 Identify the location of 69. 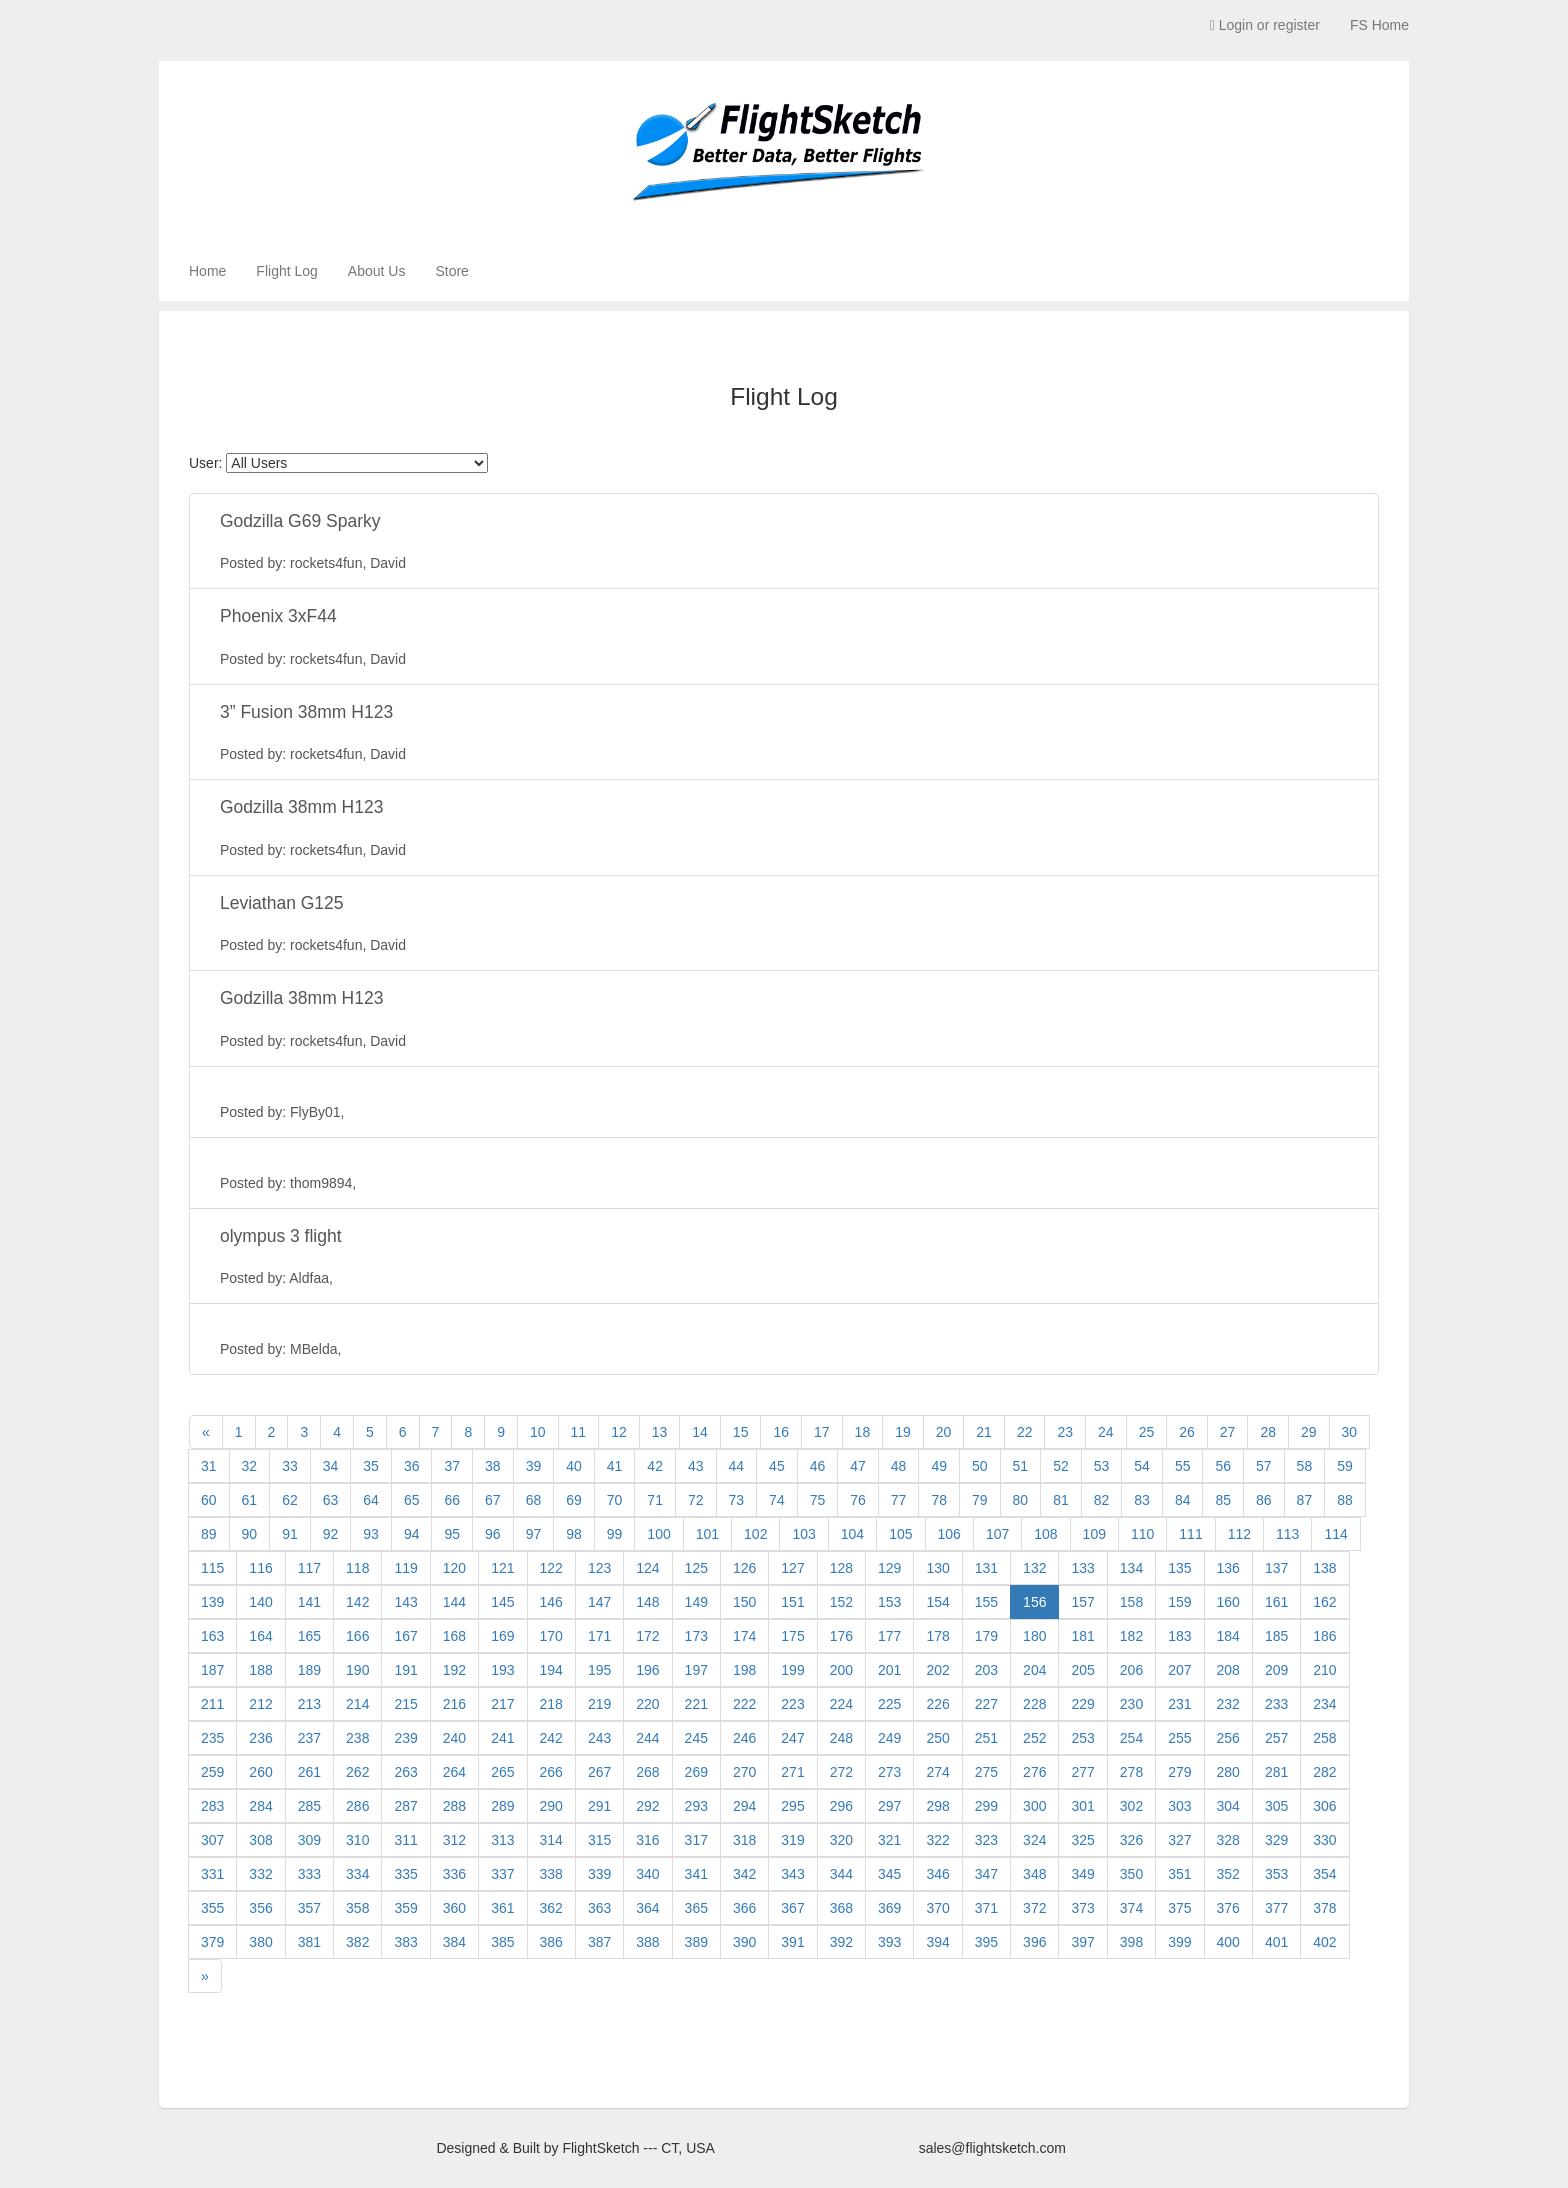
(574, 1500).